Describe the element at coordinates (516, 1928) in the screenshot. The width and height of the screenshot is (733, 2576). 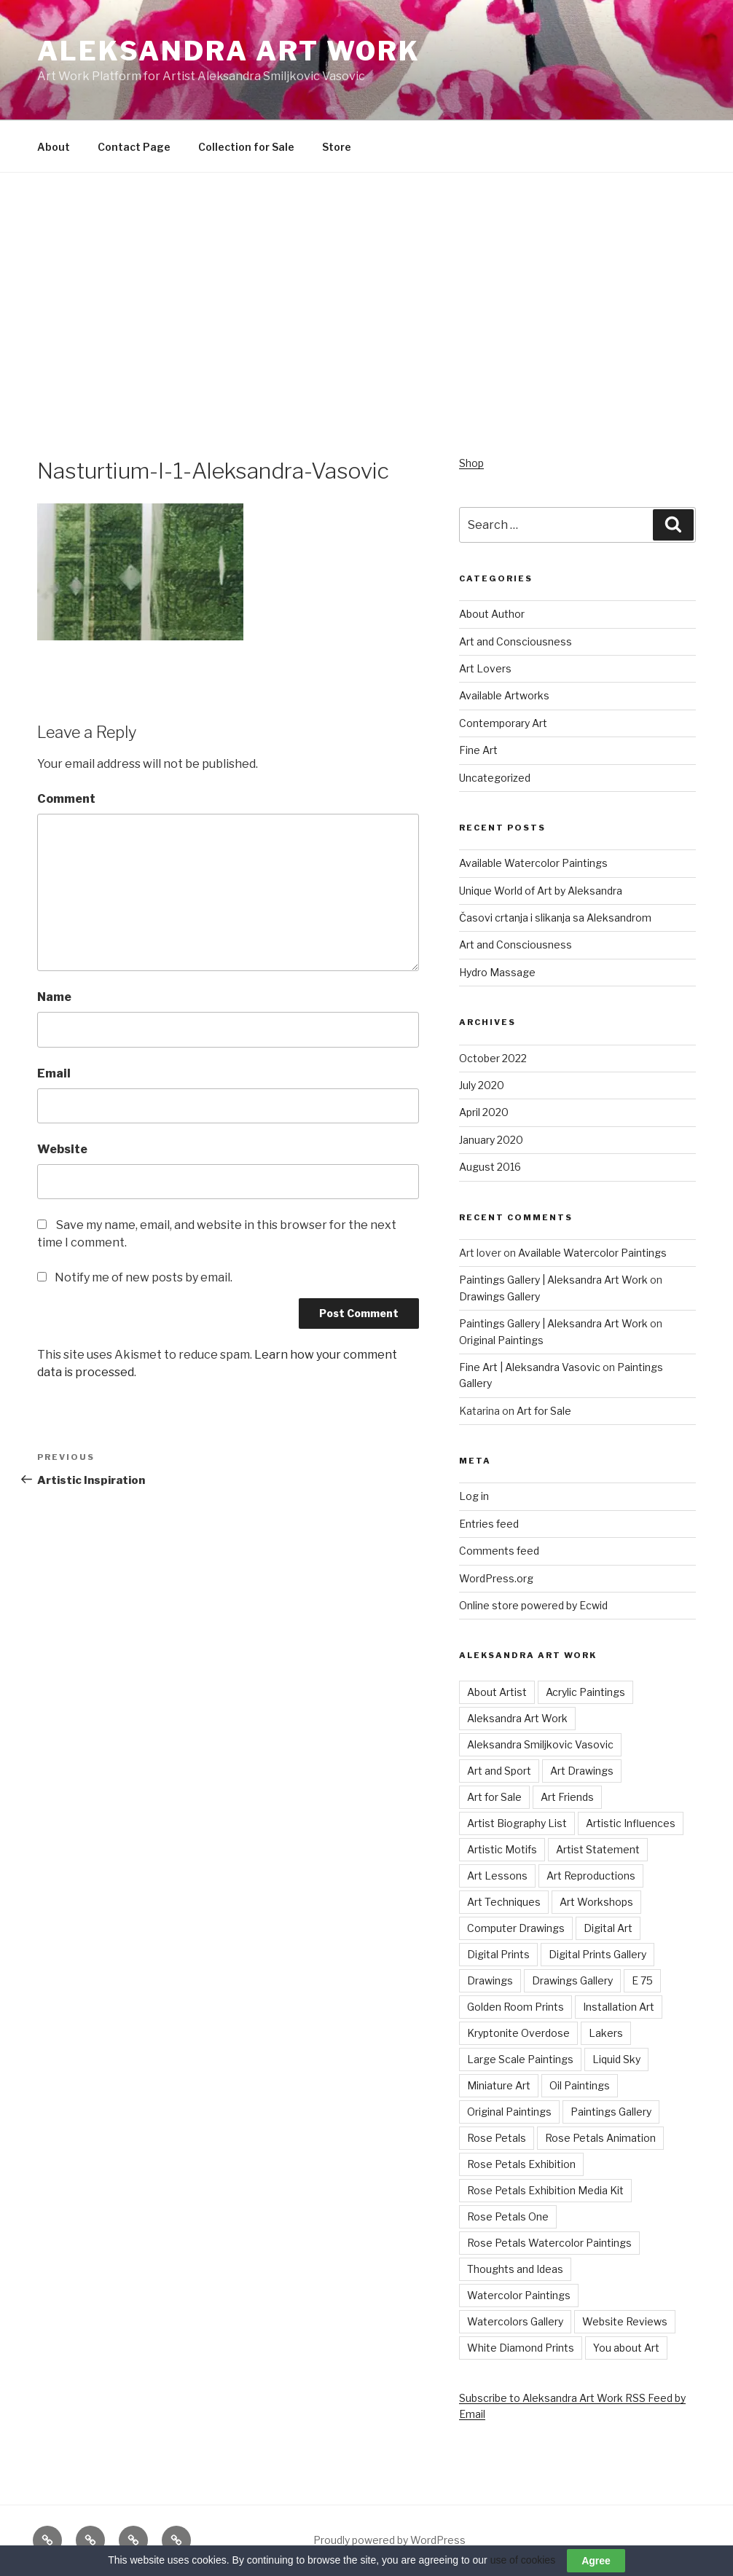
I see `Computer Drawings` at that location.